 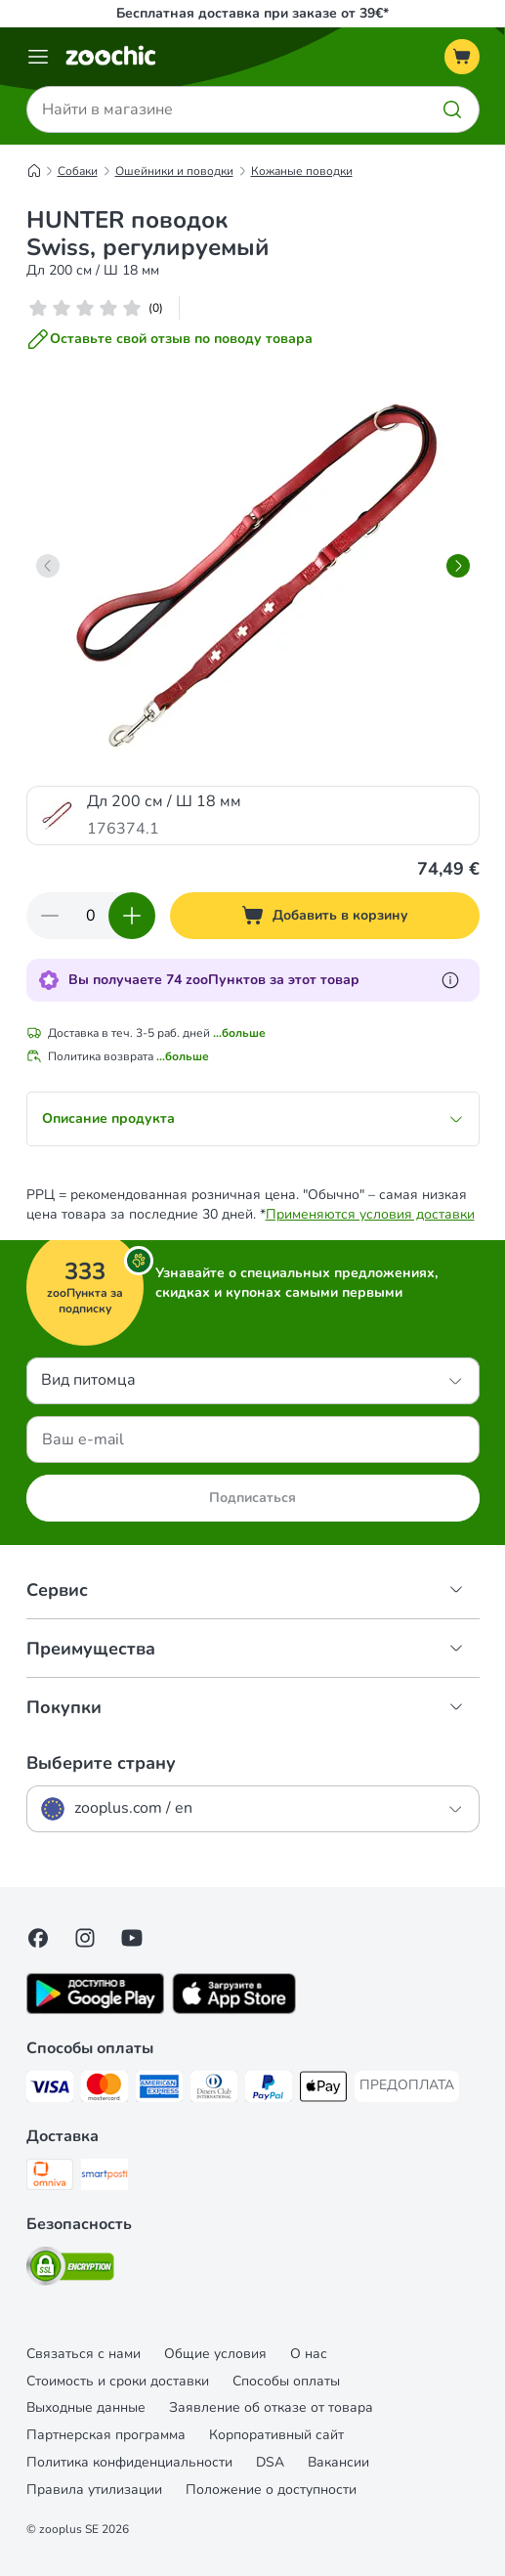 What do you see at coordinates (70, 2269) in the screenshot?
I see `[Security]` at bounding box center [70, 2269].